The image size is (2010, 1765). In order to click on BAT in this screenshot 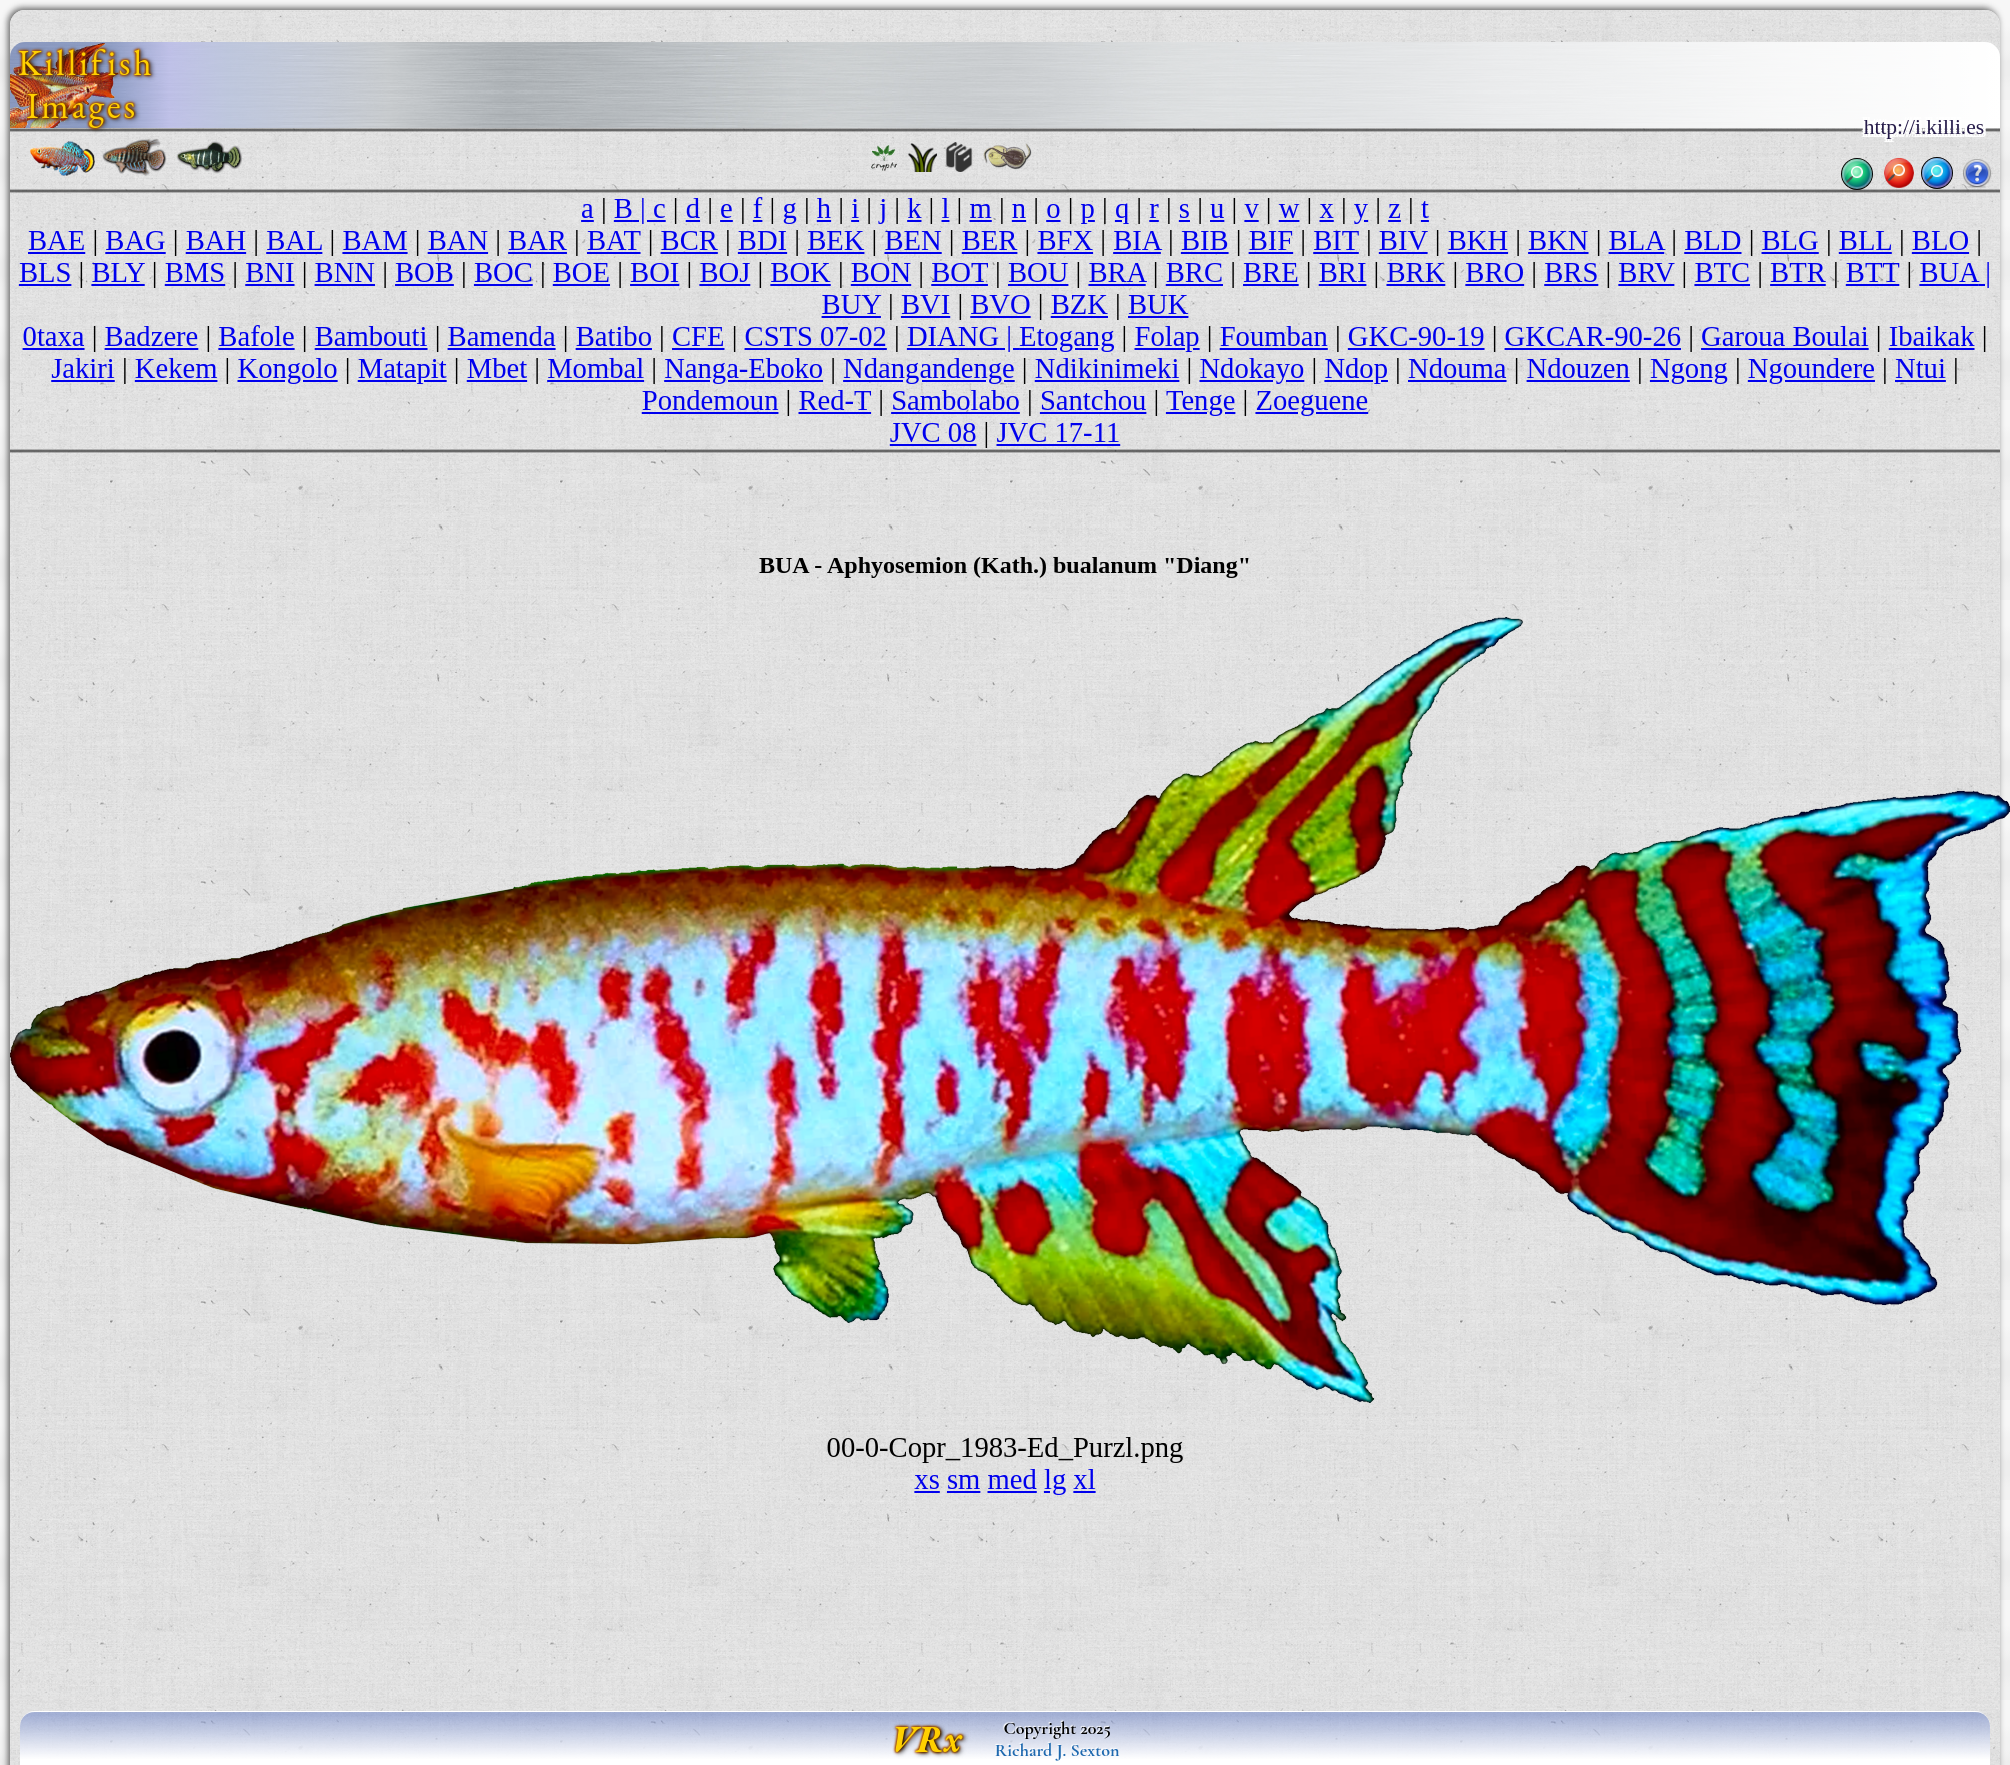, I will do `click(614, 240)`.